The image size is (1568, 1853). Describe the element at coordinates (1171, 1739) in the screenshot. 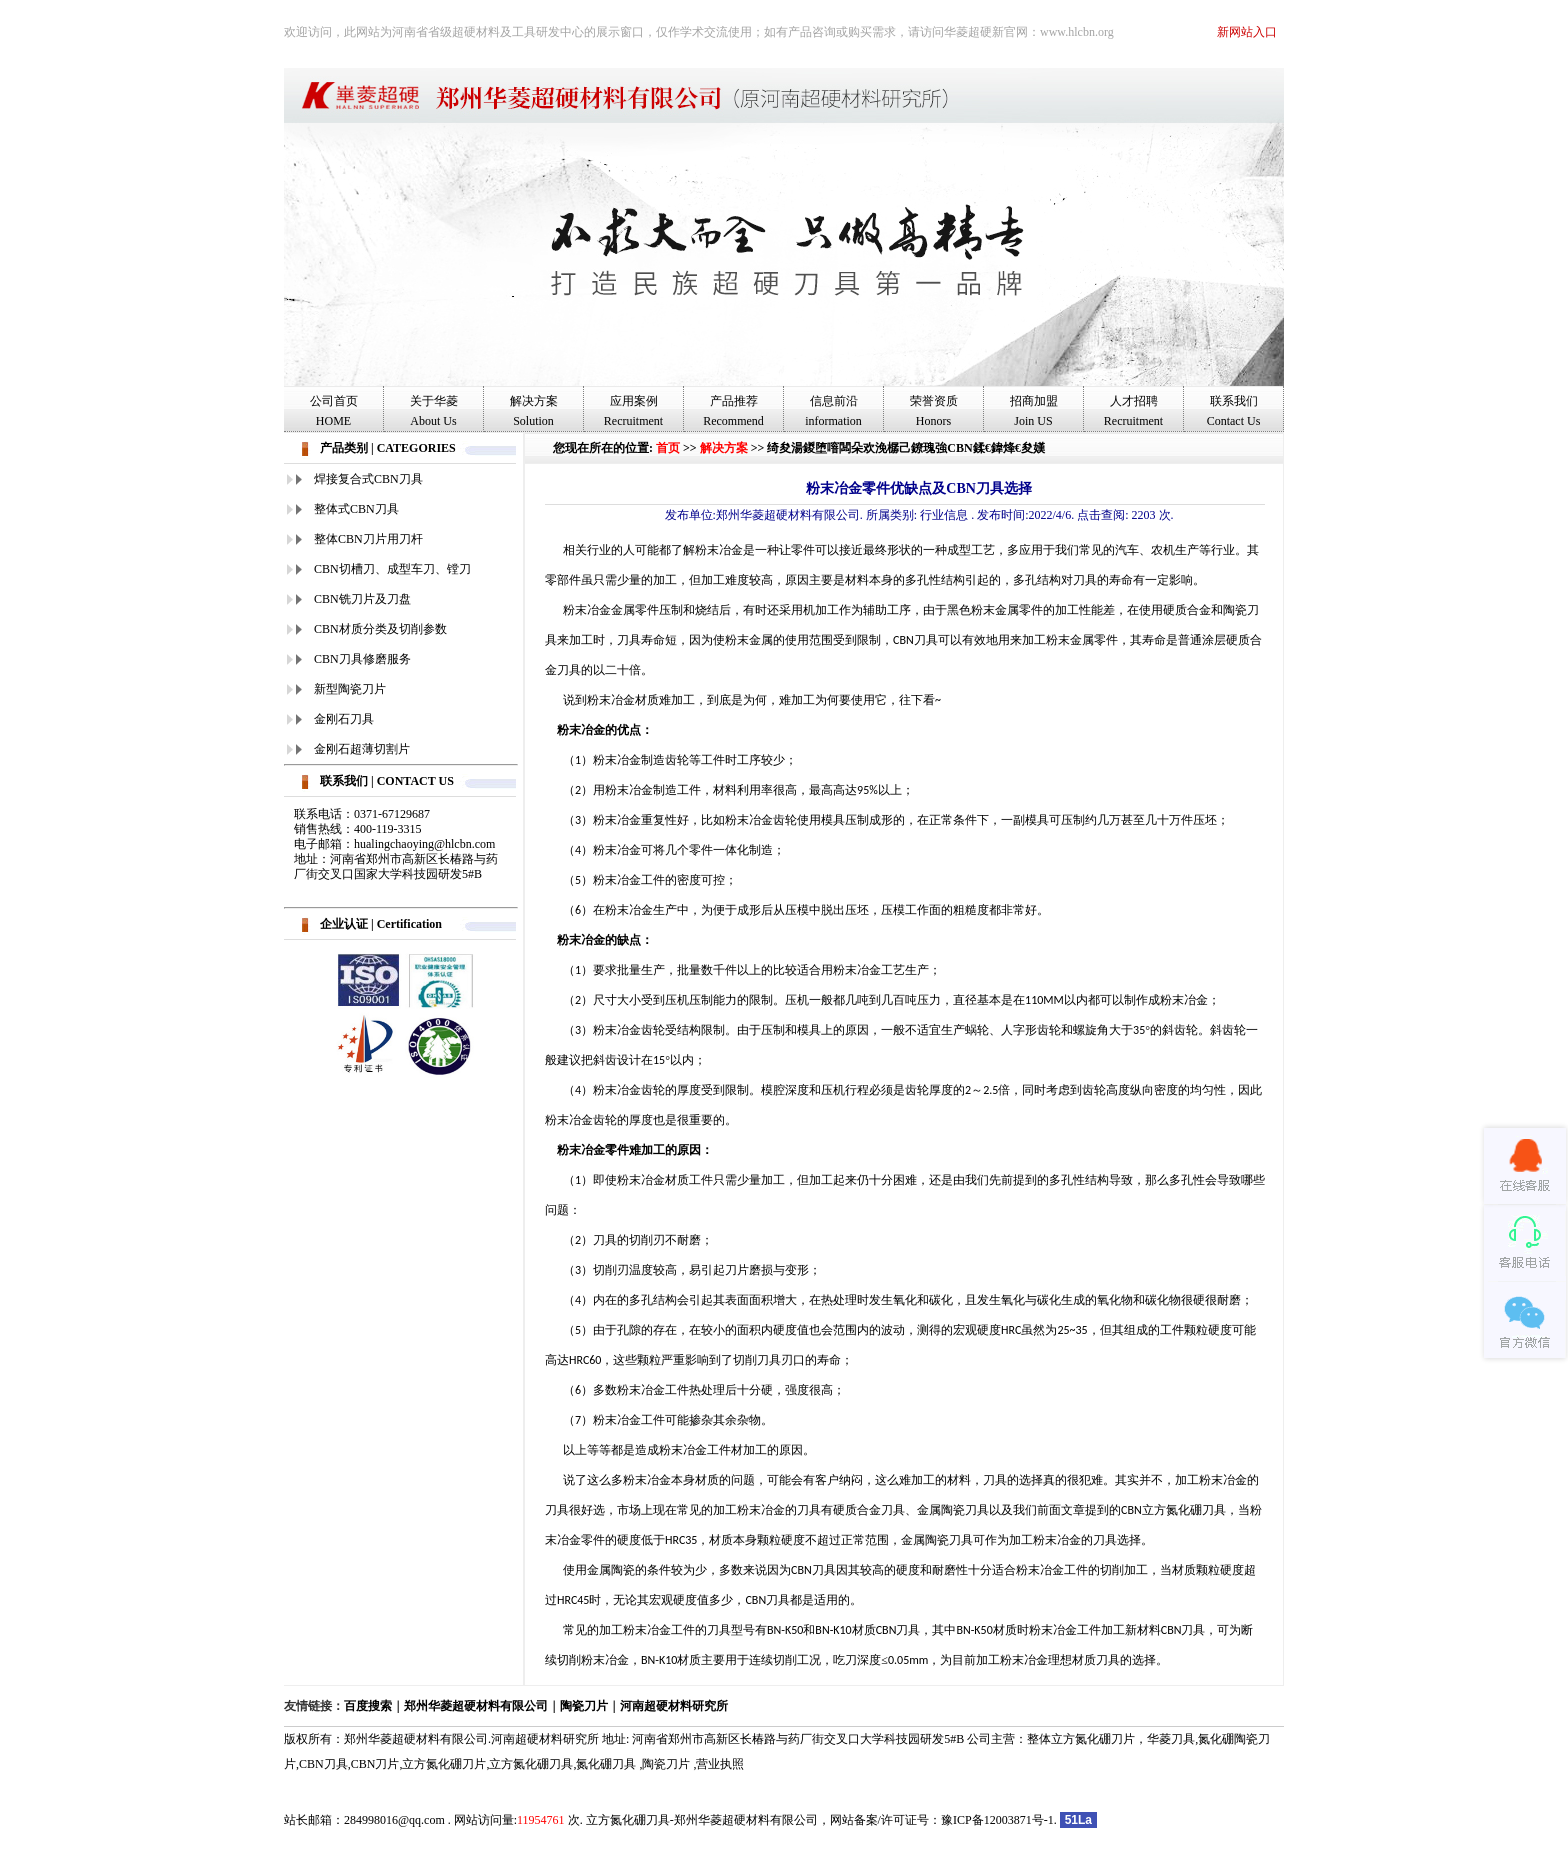

I see `华菱刀具` at that location.